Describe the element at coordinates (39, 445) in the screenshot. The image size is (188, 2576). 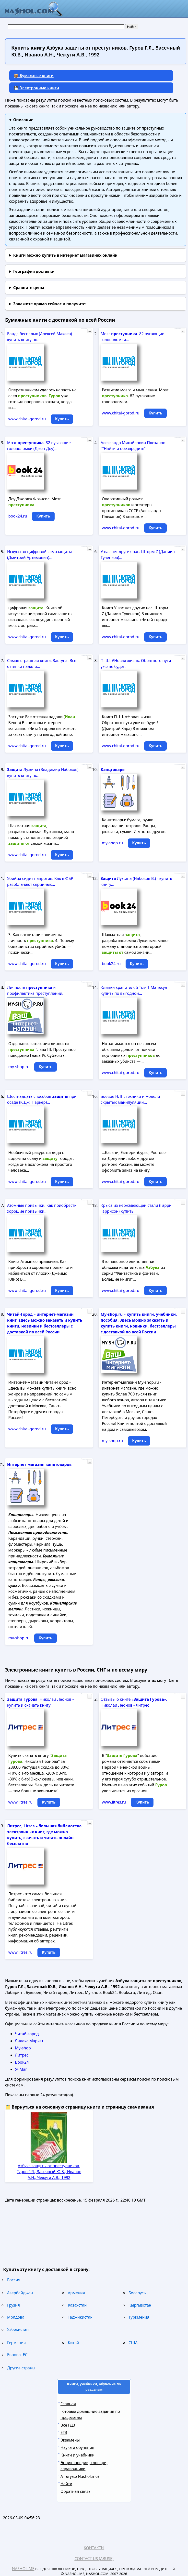
I see `Мозг . 82 пугающие головоломки (Джон Доу)...` at that location.